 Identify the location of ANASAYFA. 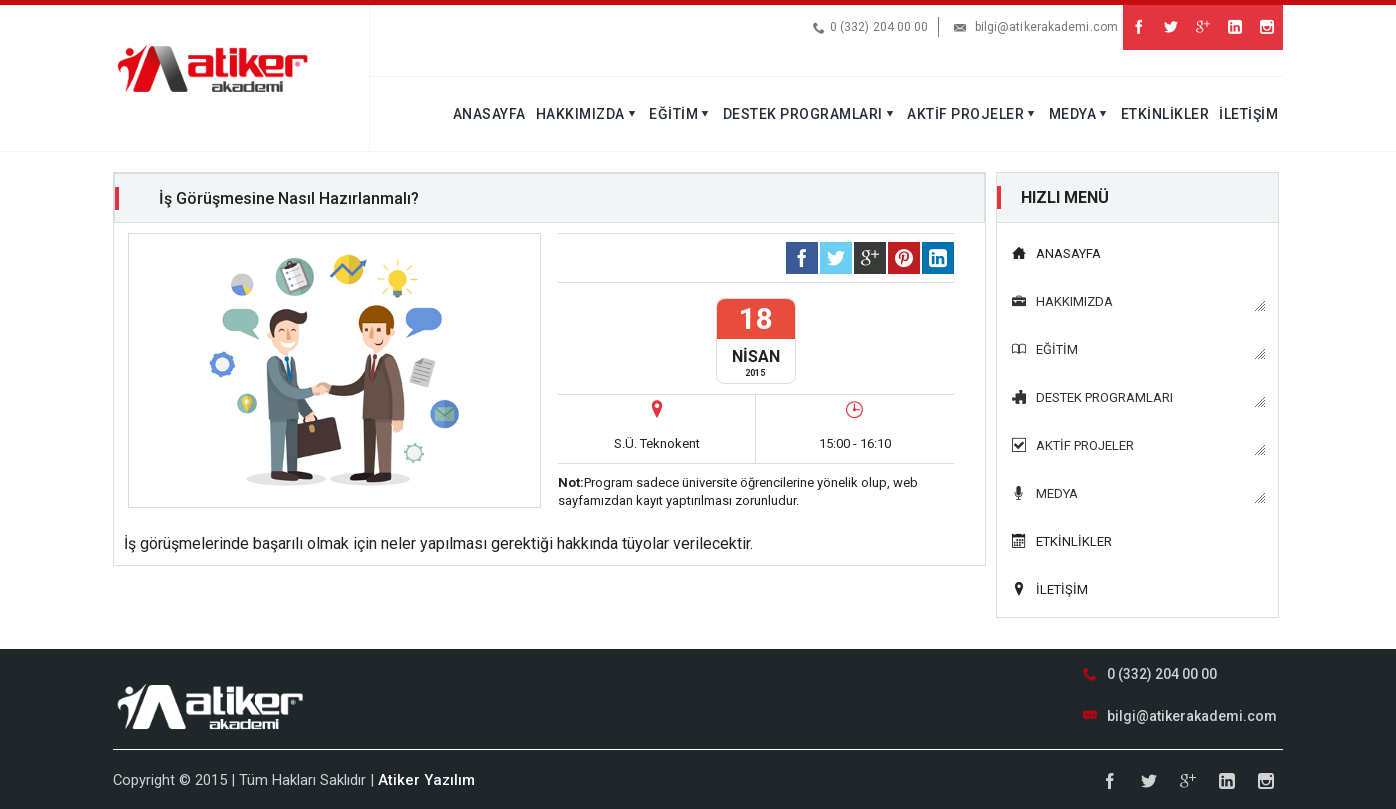
(489, 114).